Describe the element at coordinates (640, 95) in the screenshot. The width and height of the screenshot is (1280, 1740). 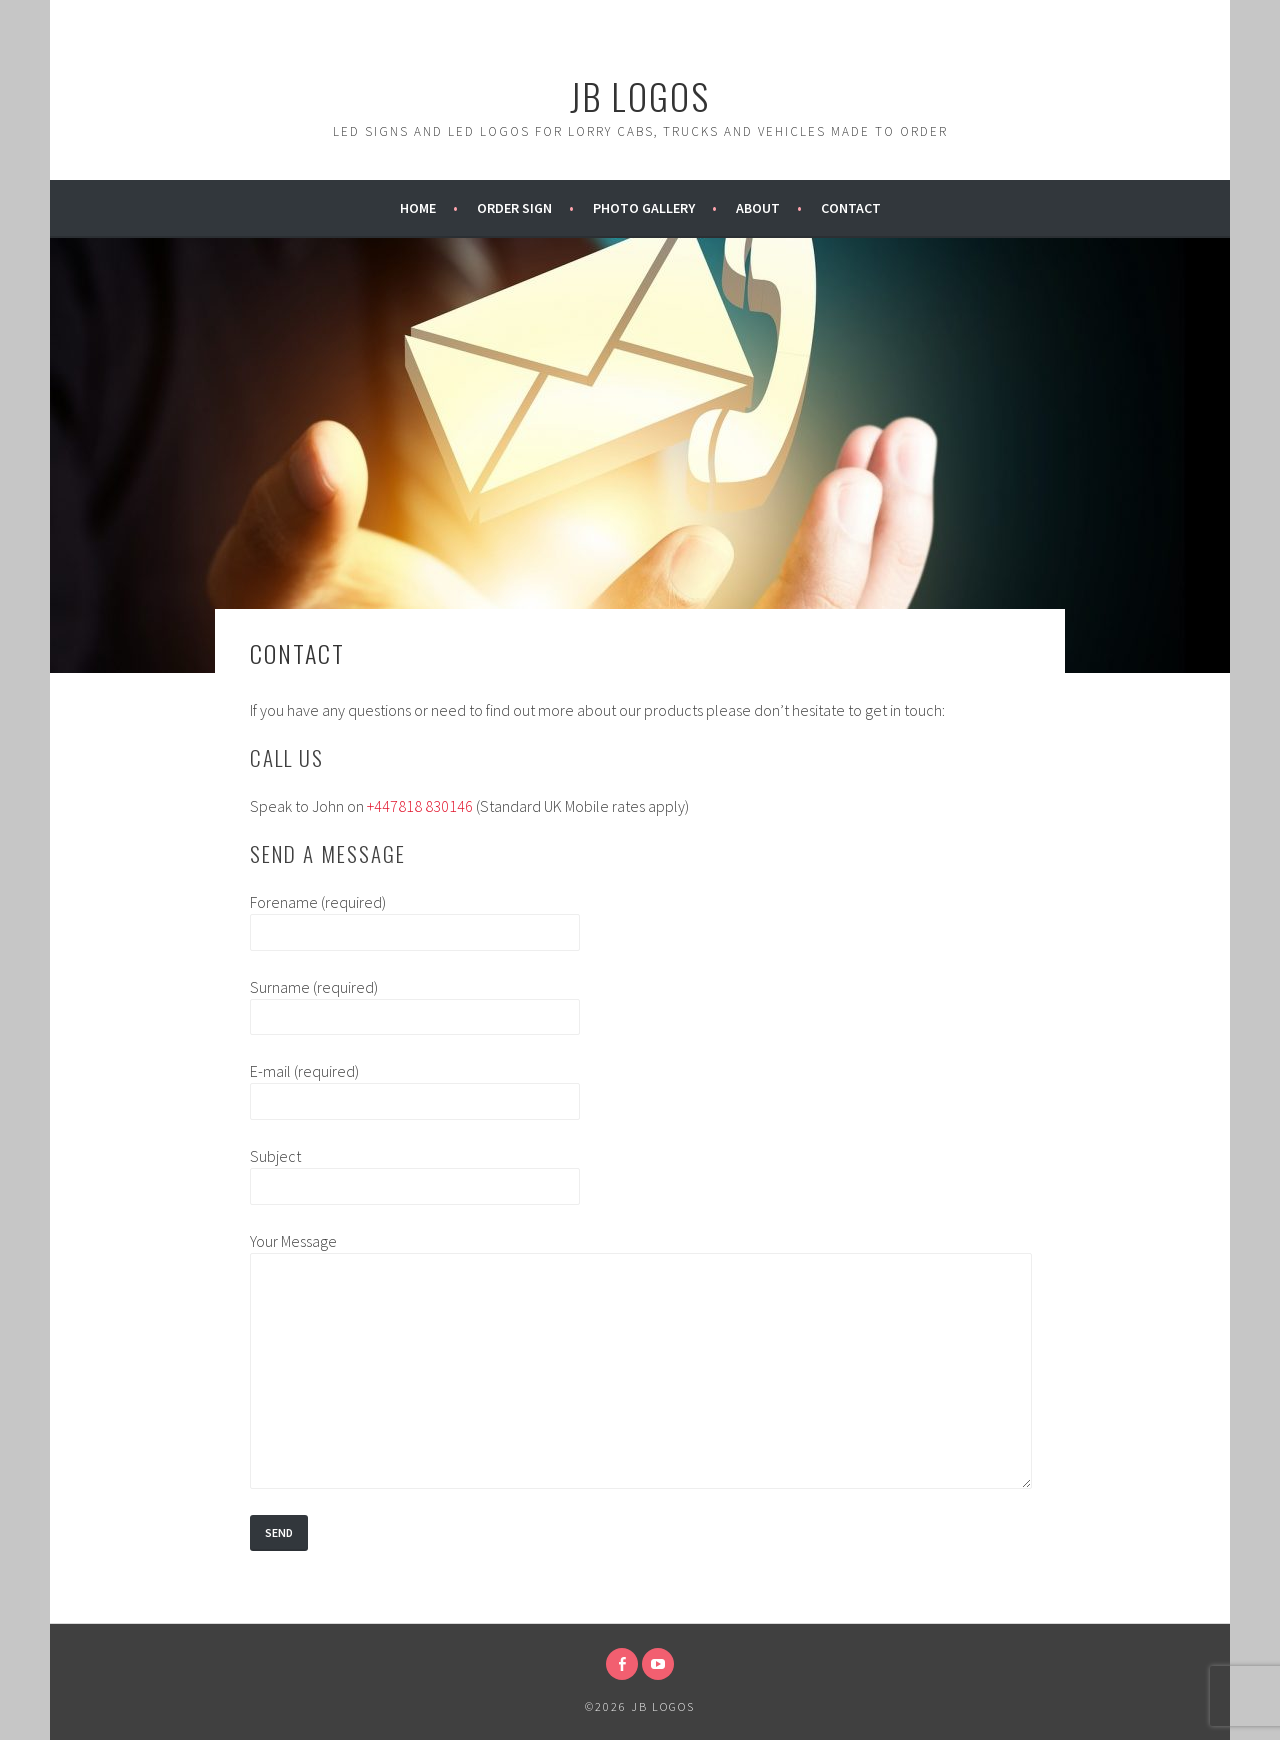
I see `JB Logos` at that location.